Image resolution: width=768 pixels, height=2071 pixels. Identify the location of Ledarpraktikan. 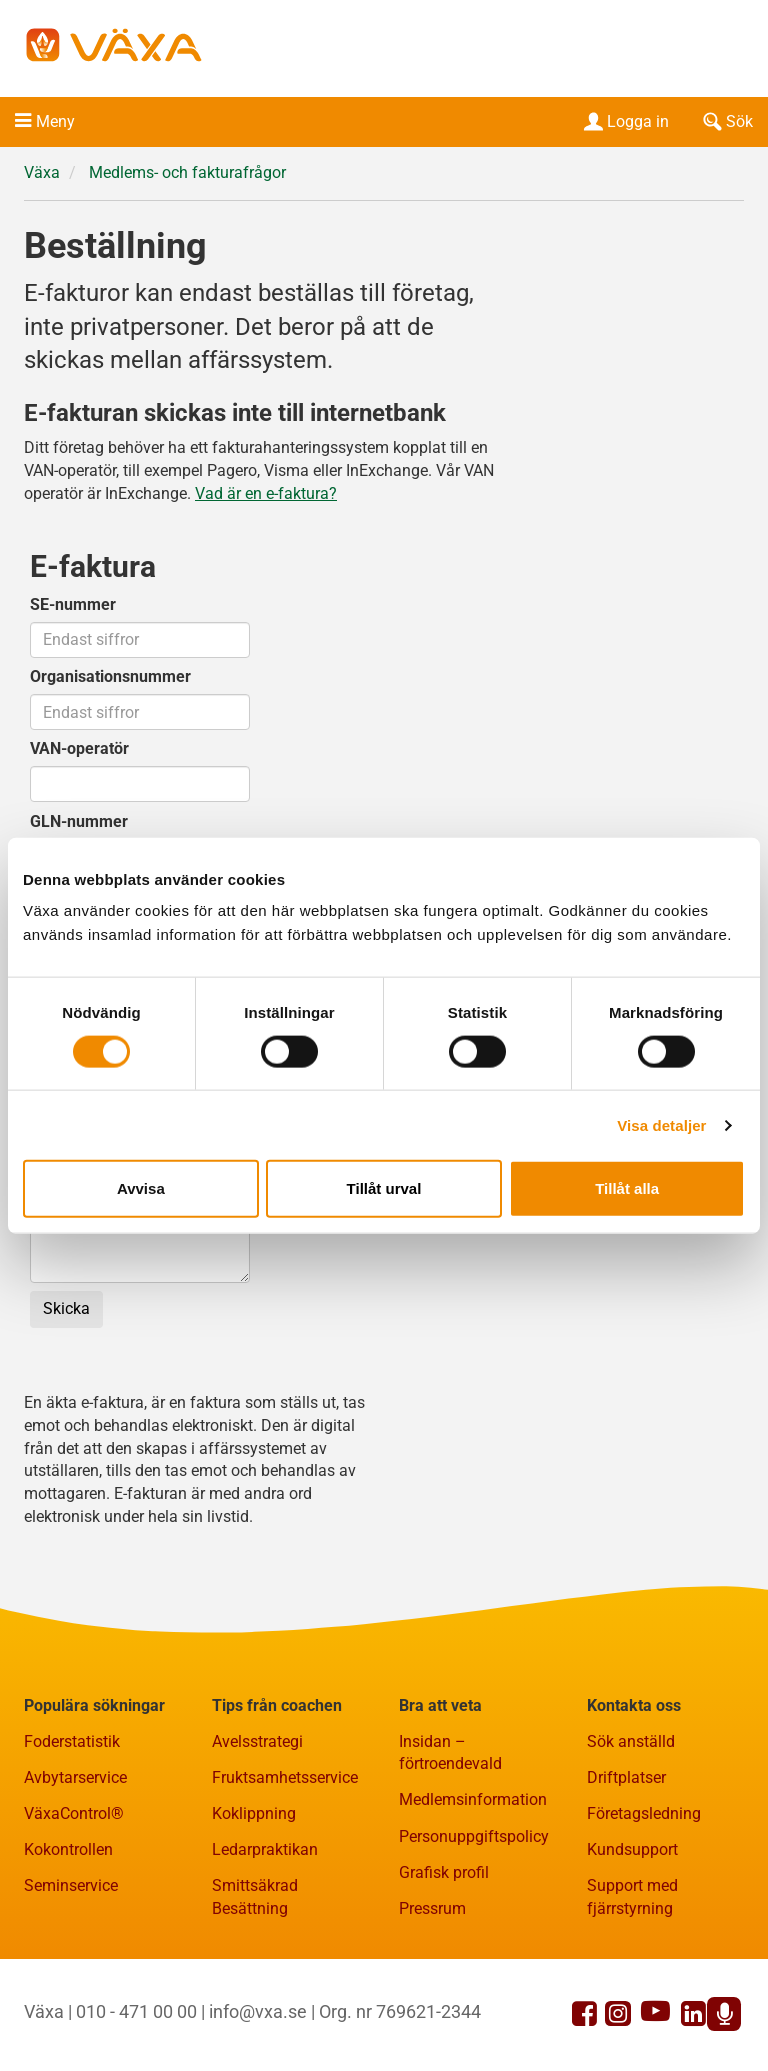
(265, 1849).